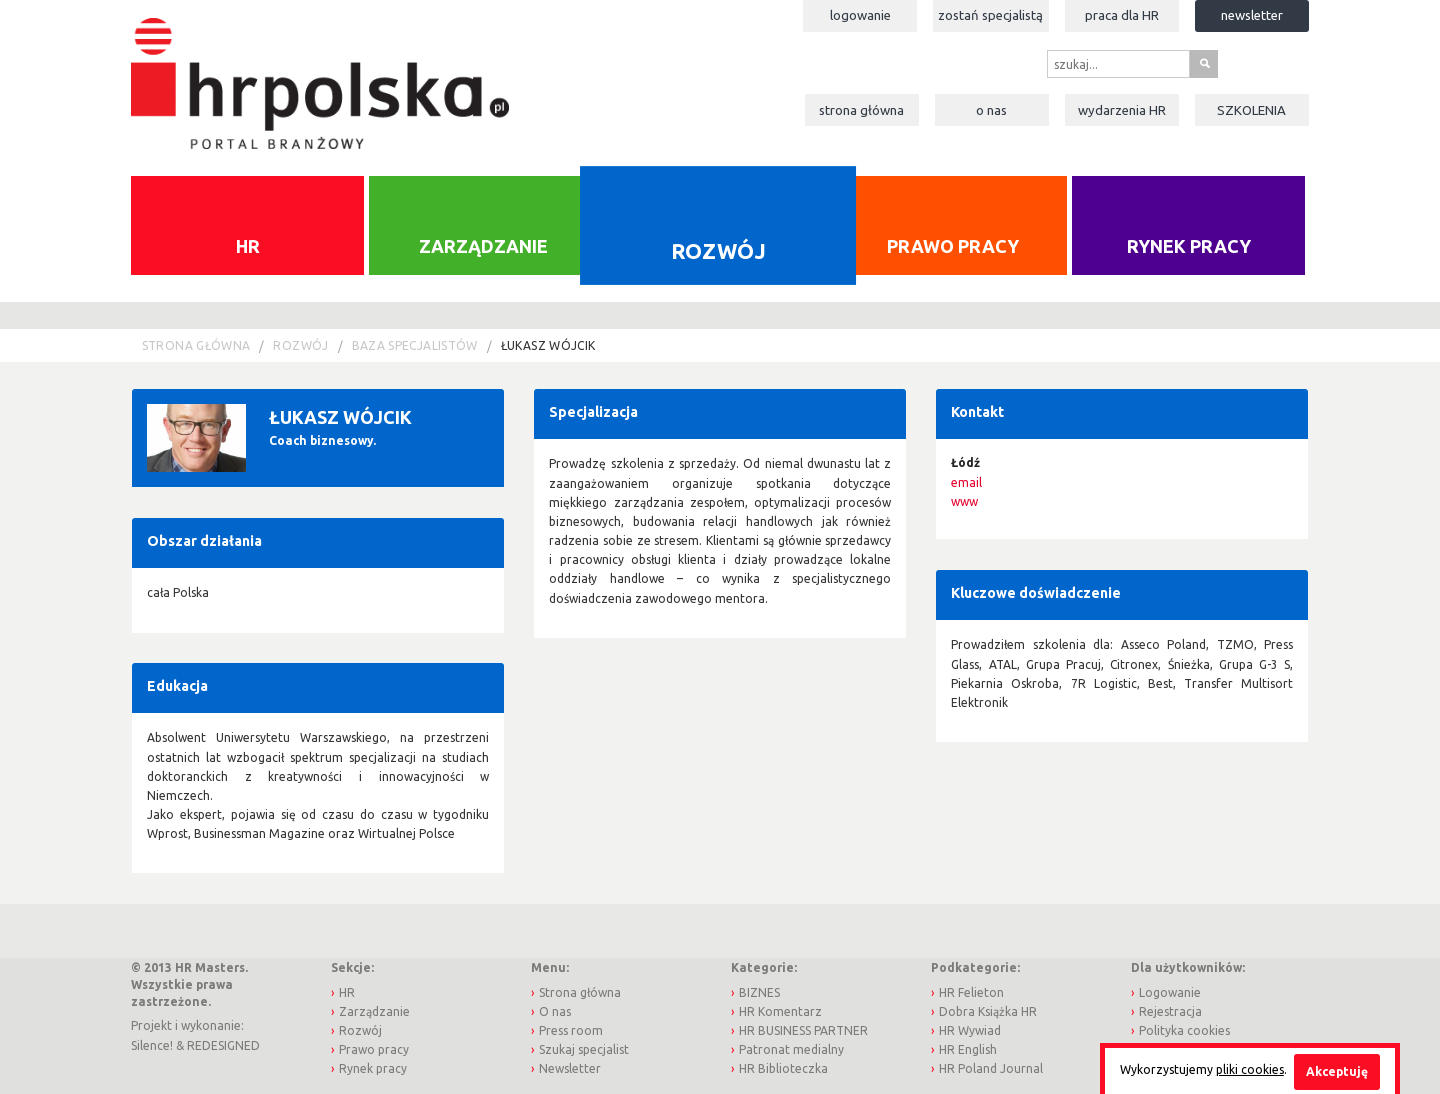 Image resolution: width=1440 pixels, height=1094 pixels. What do you see at coordinates (803, 1030) in the screenshot?
I see `HR BUSINESS PARTNER` at bounding box center [803, 1030].